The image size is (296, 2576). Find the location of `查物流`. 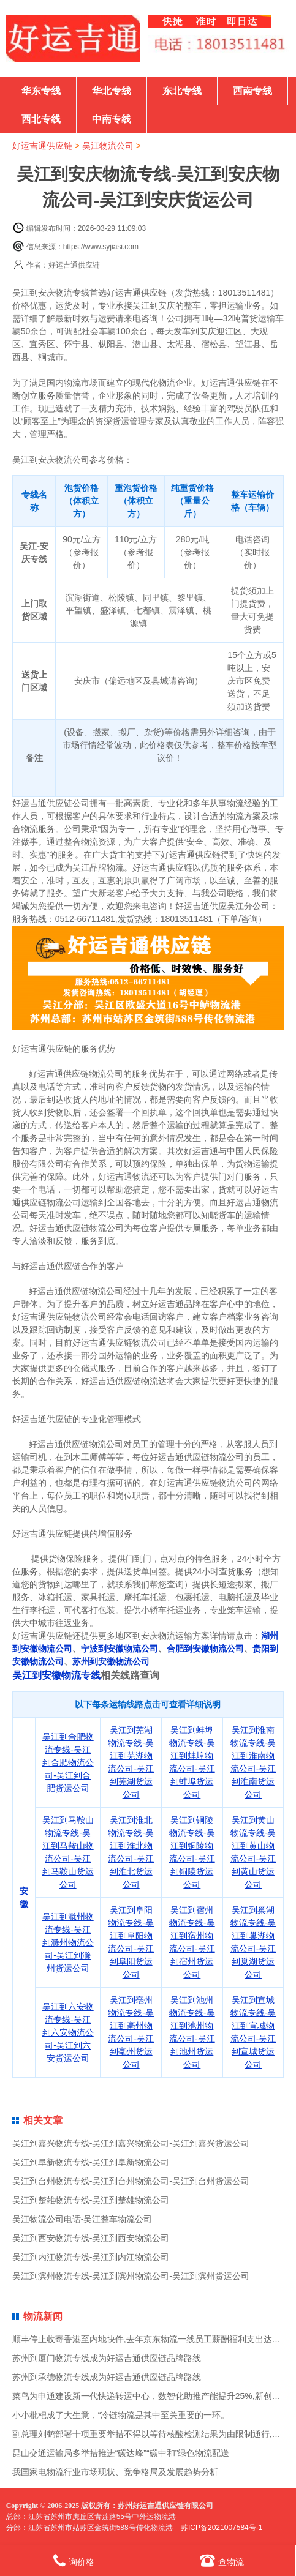

查物流 is located at coordinates (222, 2560).